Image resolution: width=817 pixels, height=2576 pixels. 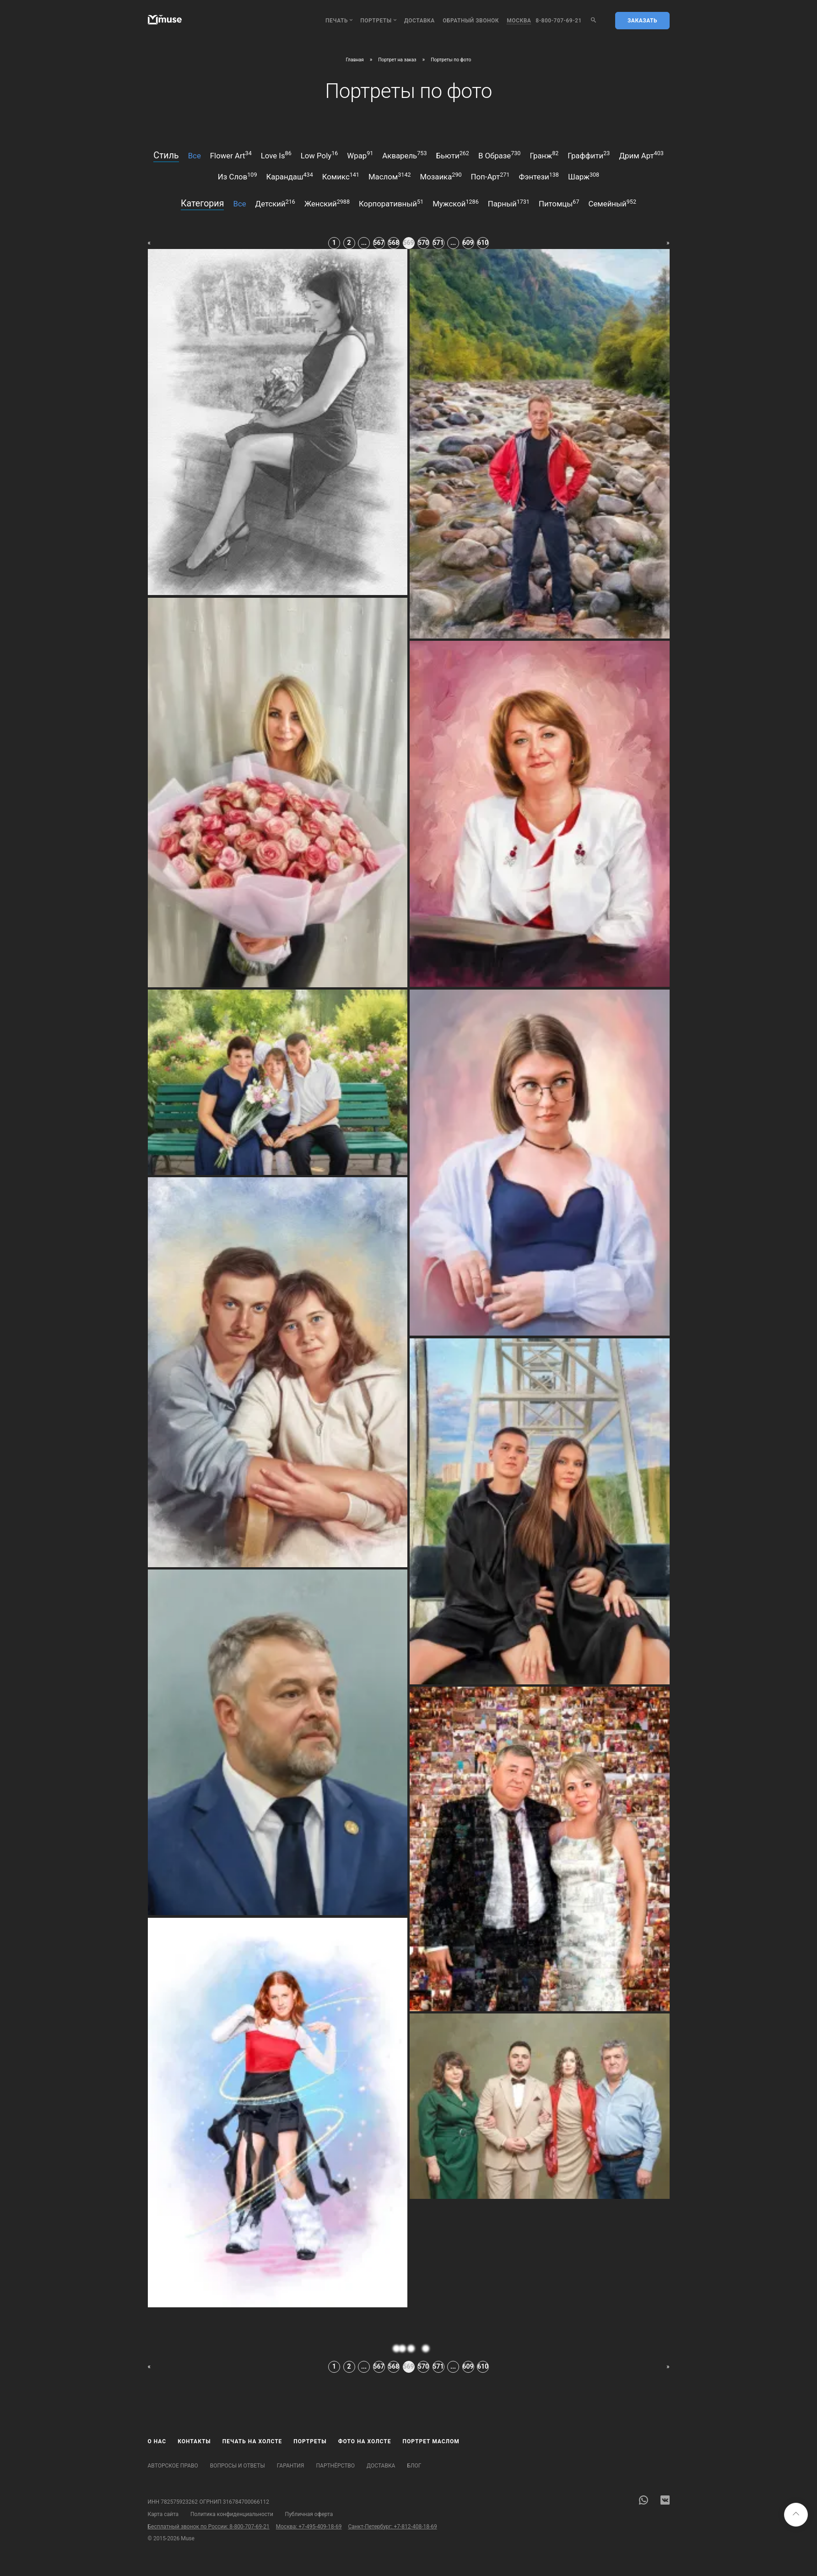 I want to click on Публичная оферта, so click(x=309, y=2514).